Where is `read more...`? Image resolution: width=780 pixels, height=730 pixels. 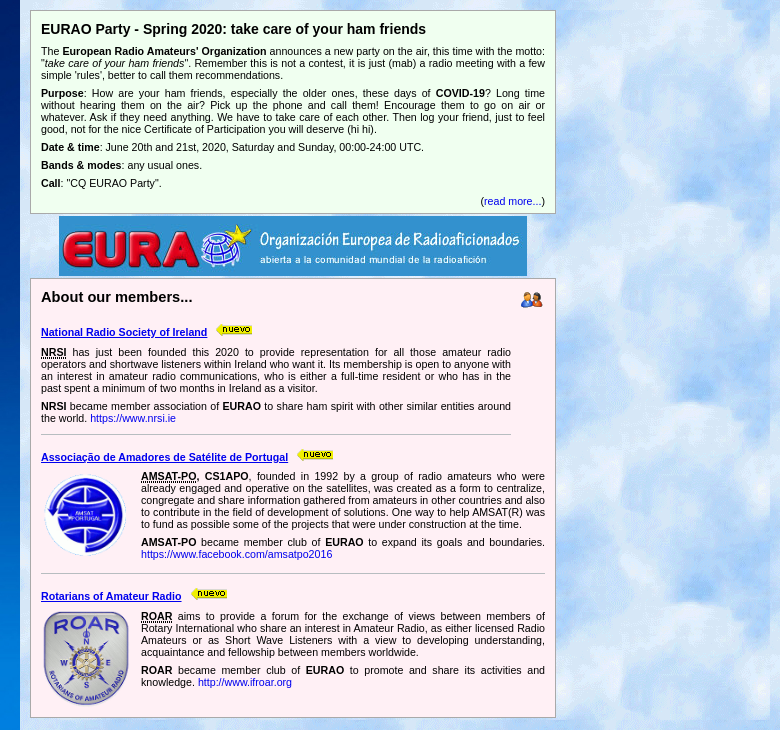
read more... is located at coordinates (512, 201).